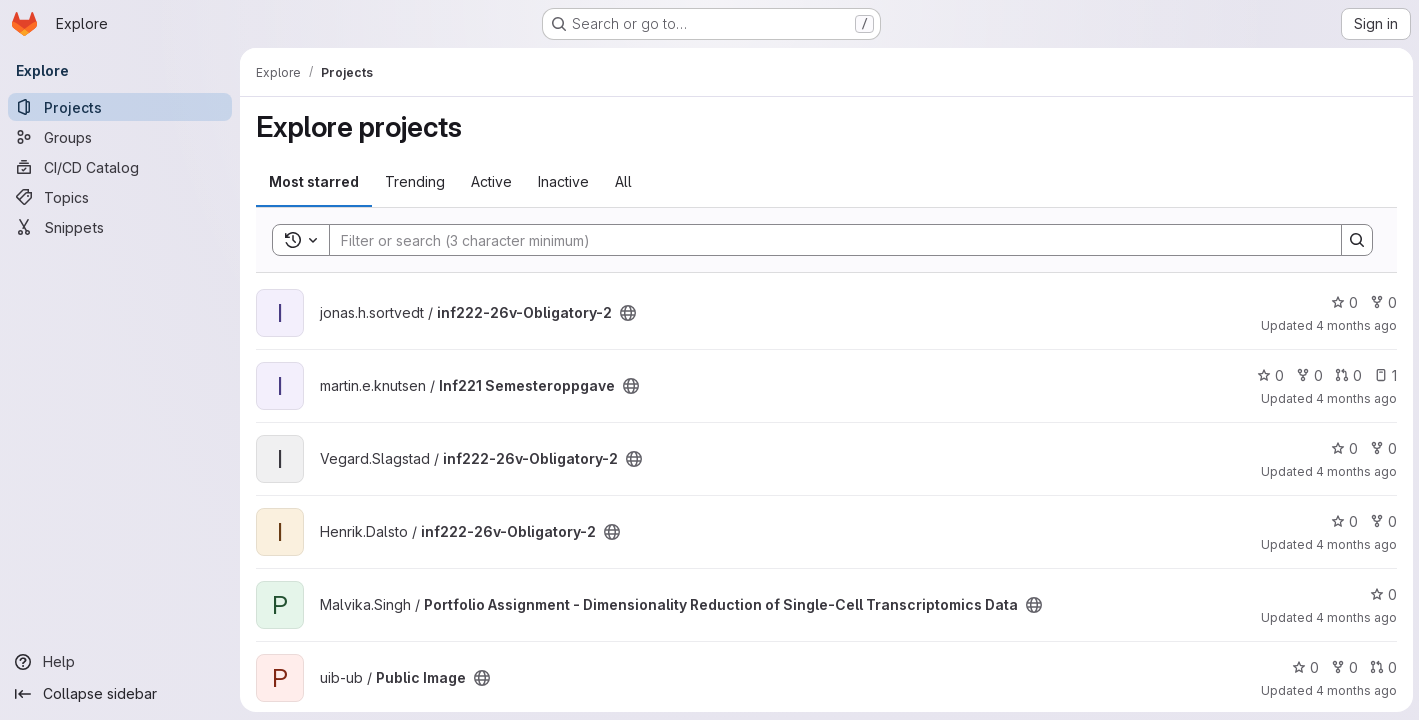 Image resolution: width=1419 pixels, height=720 pixels. Describe the element at coordinates (120, 694) in the screenshot. I see `[Collapse sidebar]` at that location.